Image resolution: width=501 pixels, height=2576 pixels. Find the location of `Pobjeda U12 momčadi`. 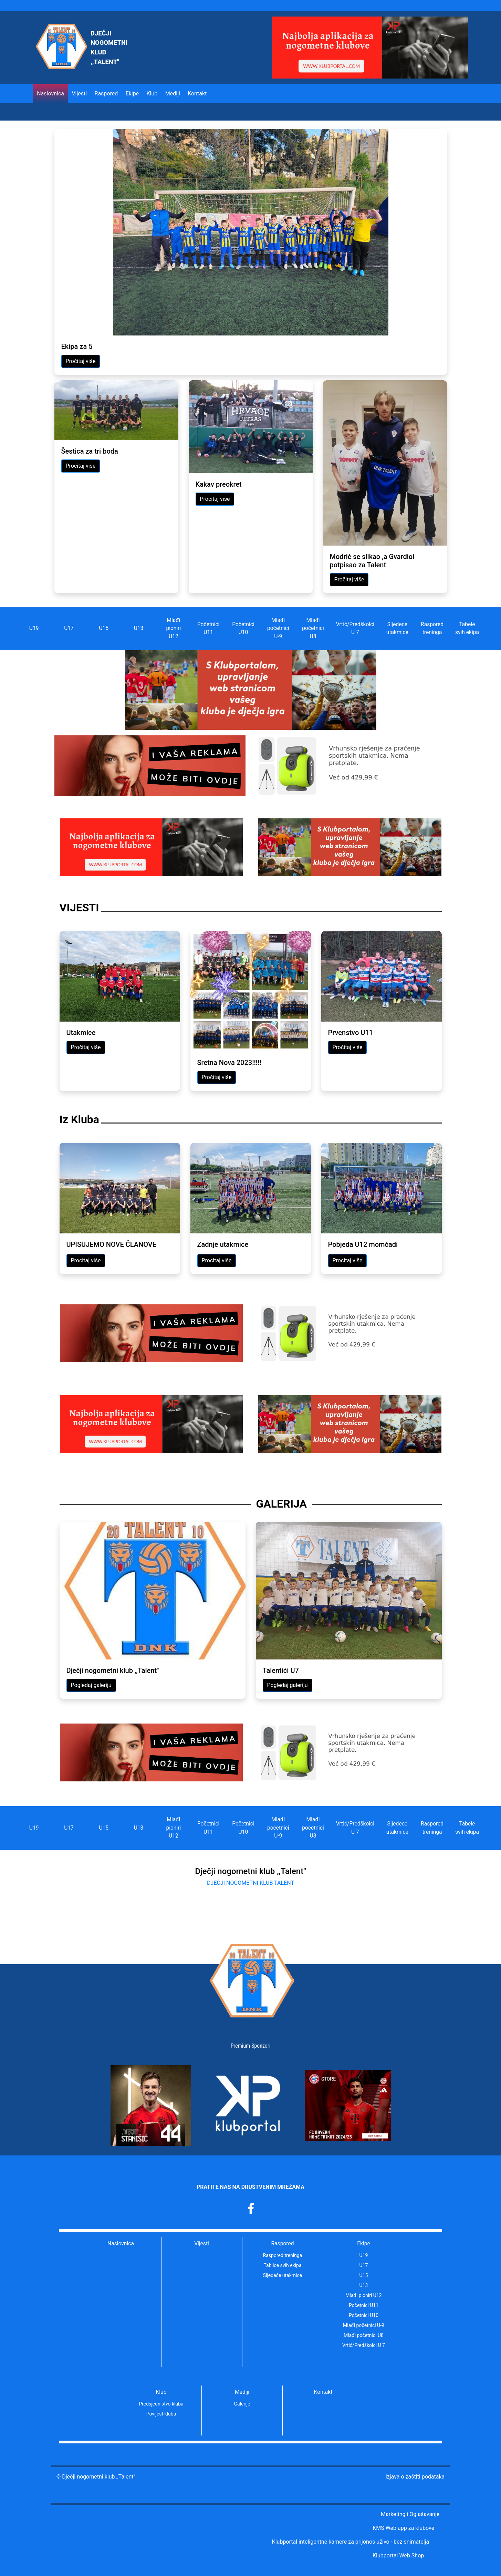

Pobjeda U12 momčadi is located at coordinates (363, 1244).